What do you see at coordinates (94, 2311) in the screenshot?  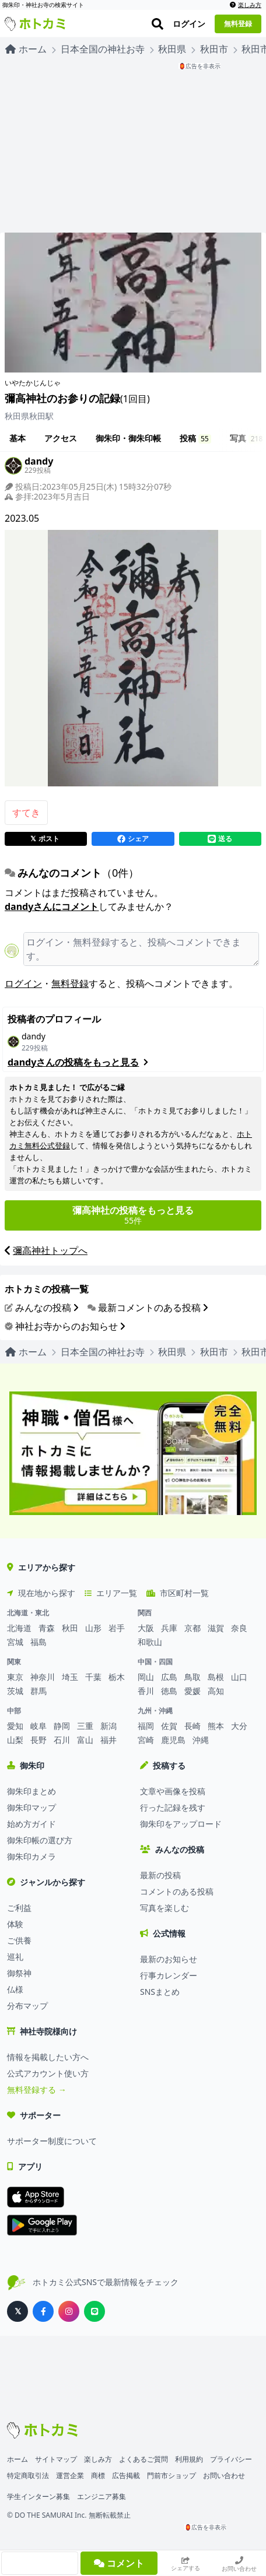 I see `[ホトカミ公式LINE]` at bounding box center [94, 2311].